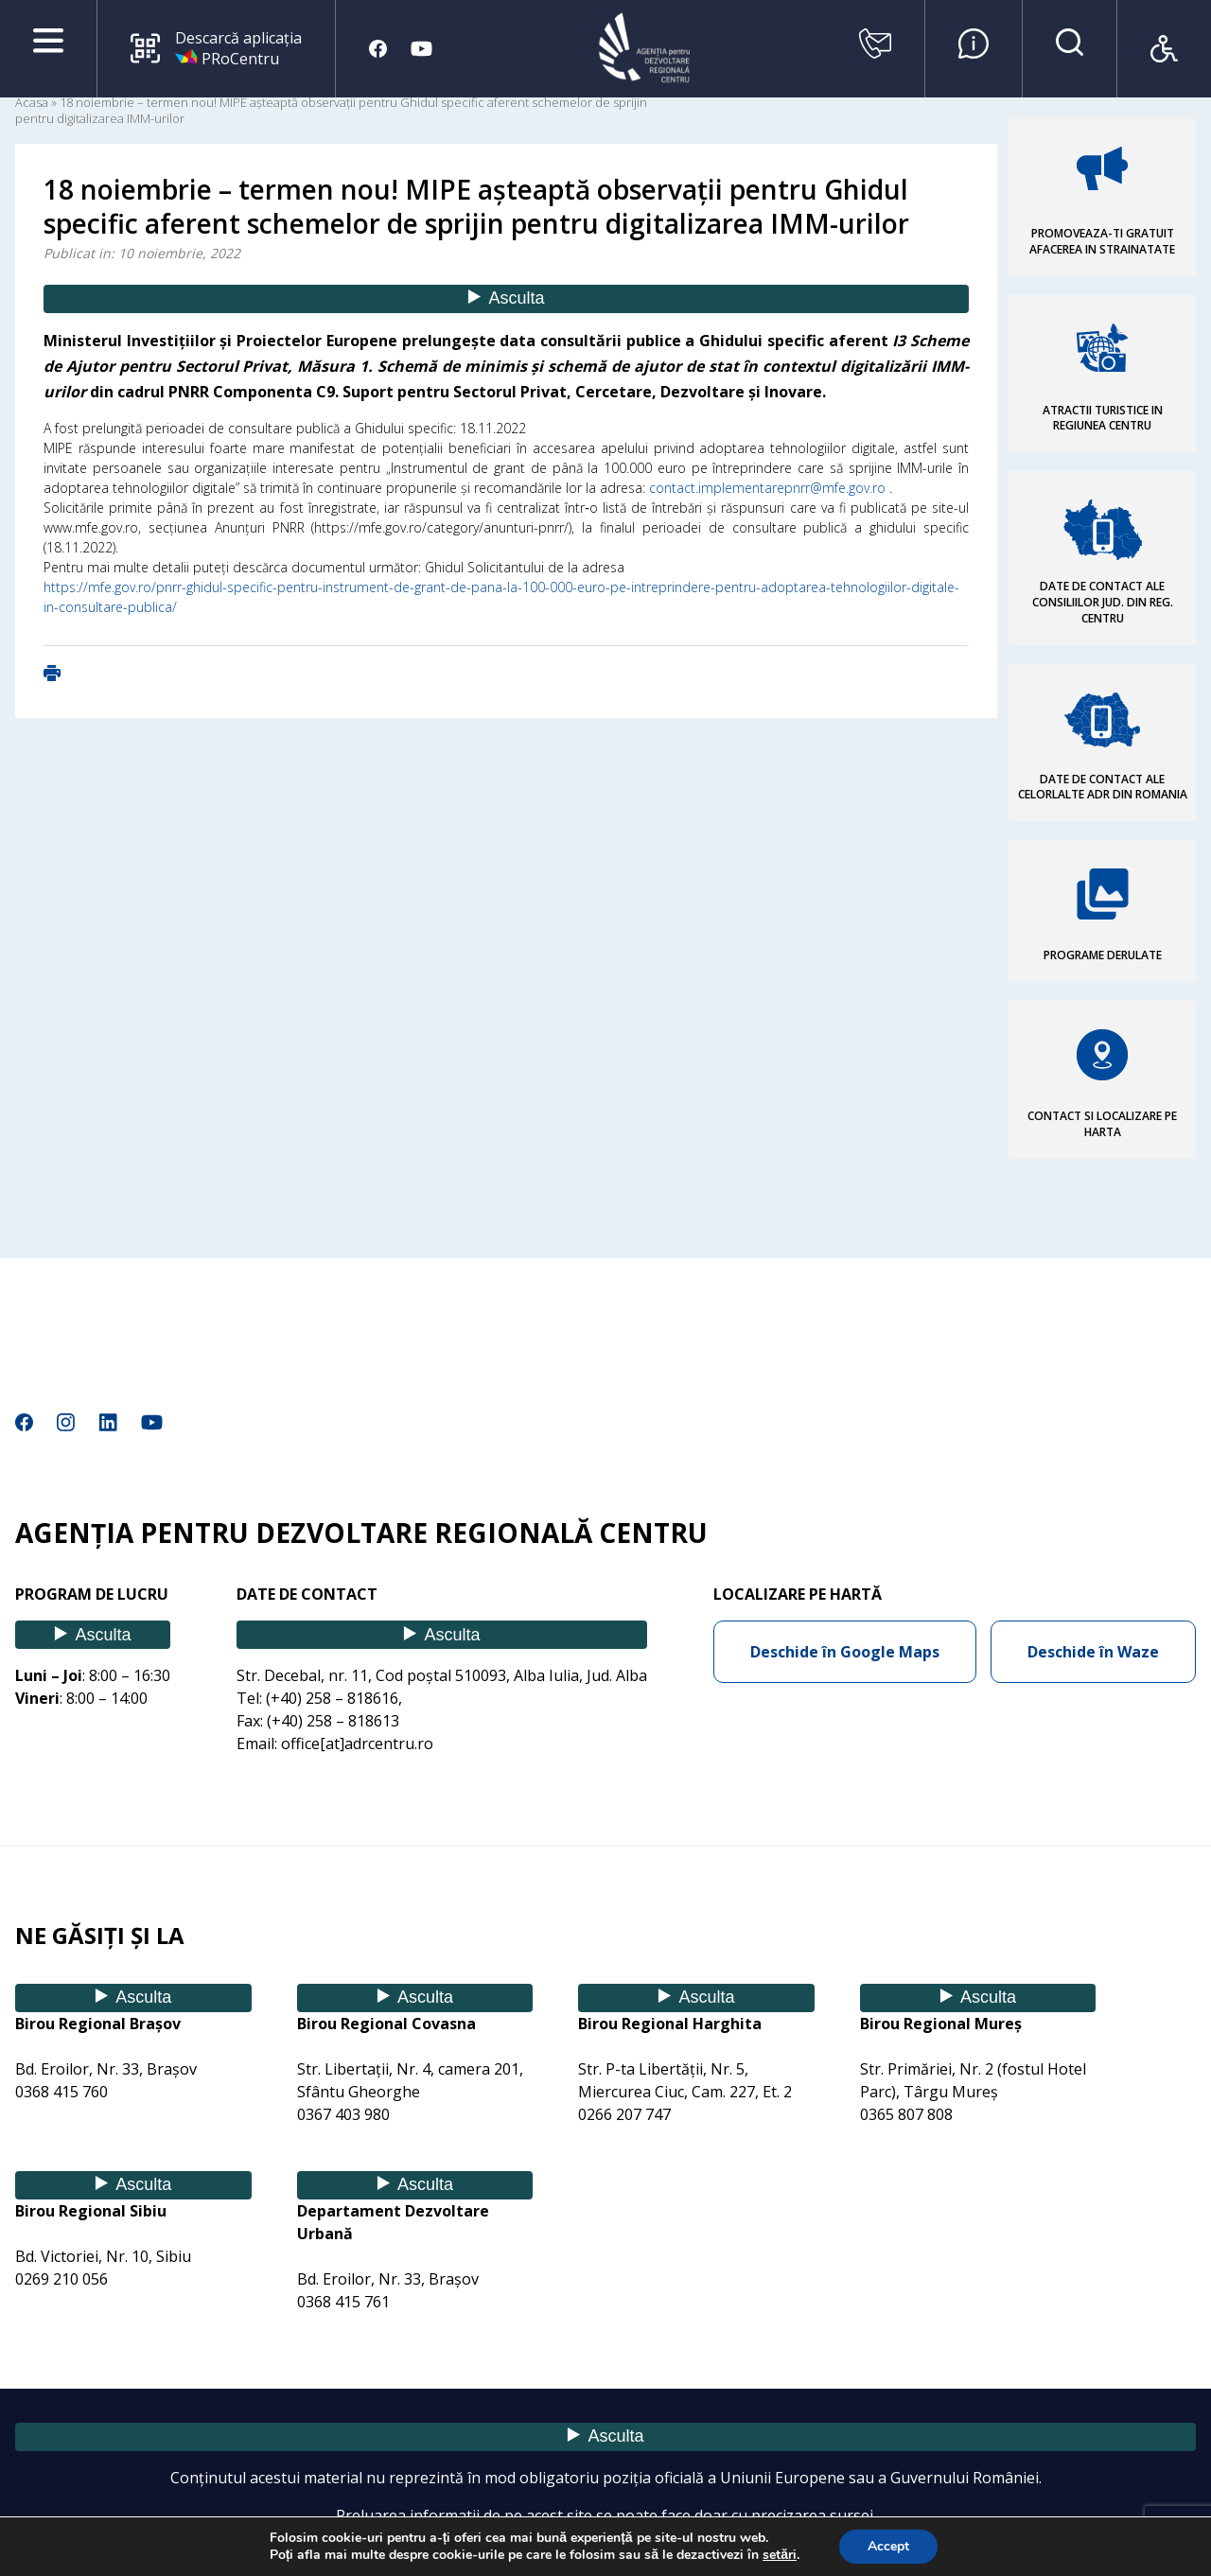 The width and height of the screenshot is (1211, 2576). What do you see at coordinates (1102, 1124) in the screenshot?
I see `CONTACT SI LOCALIZARE PE HARTA` at bounding box center [1102, 1124].